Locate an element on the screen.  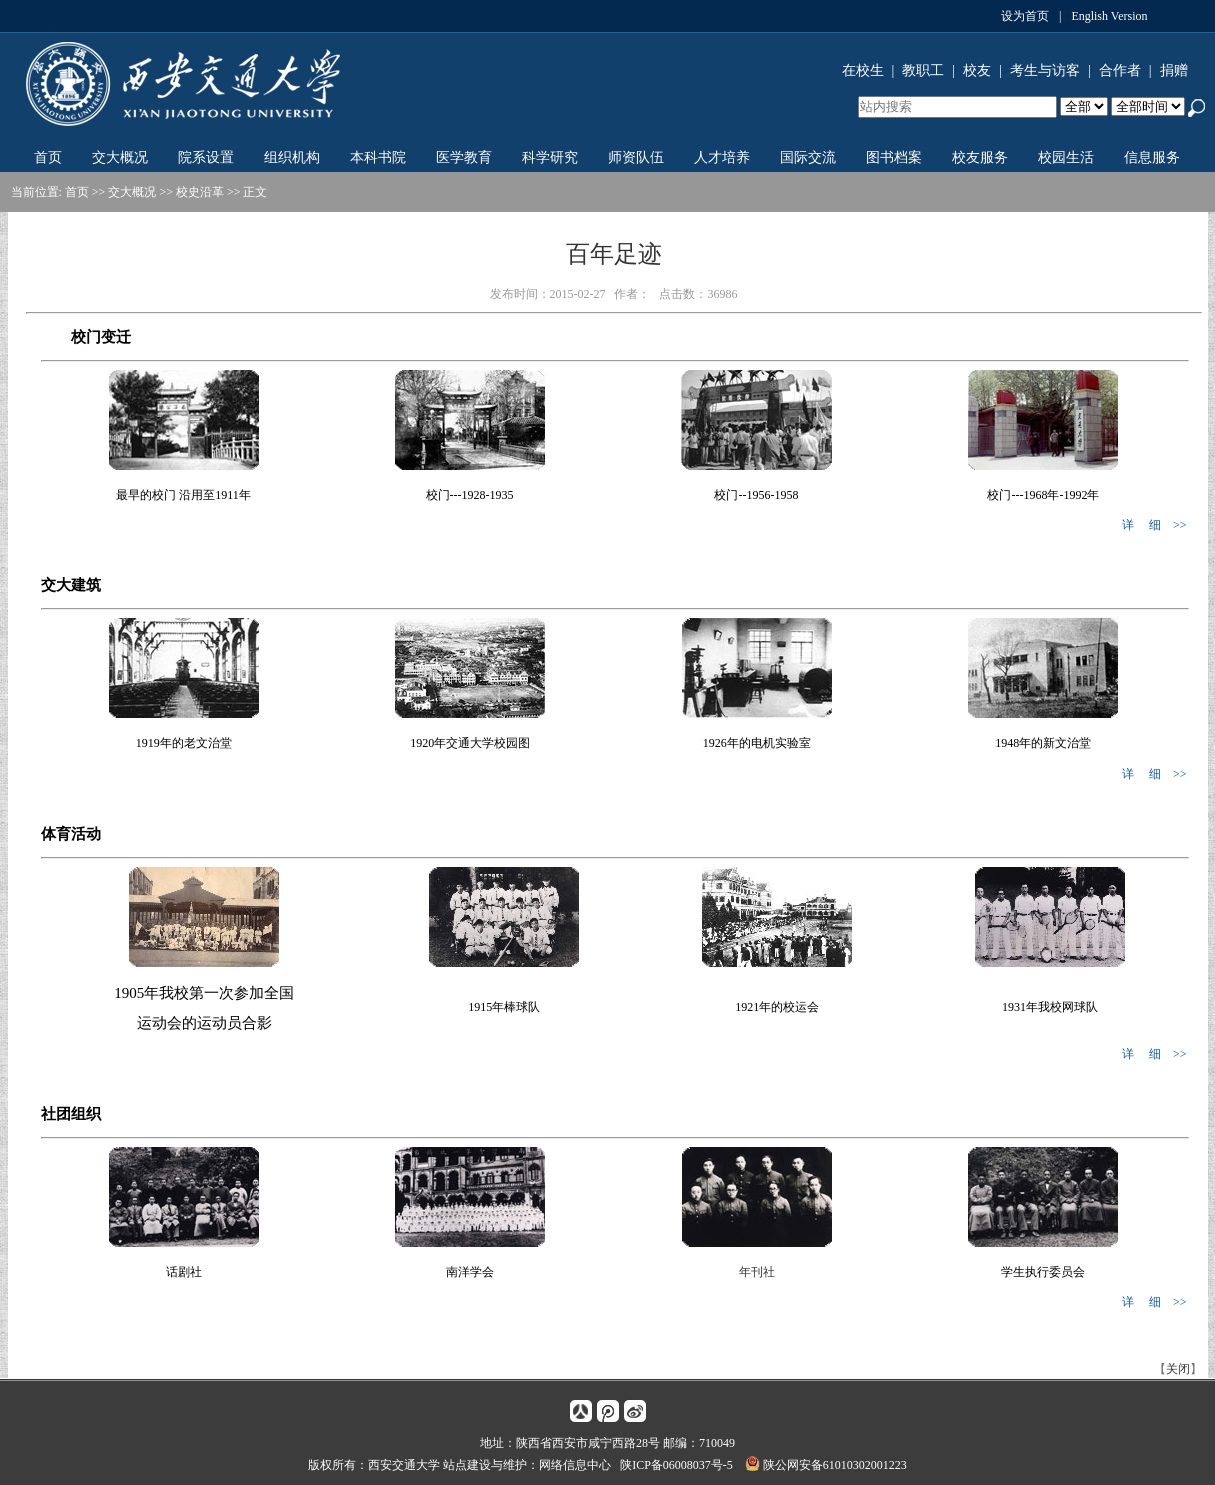
考生与访客 is located at coordinates (1045, 70).